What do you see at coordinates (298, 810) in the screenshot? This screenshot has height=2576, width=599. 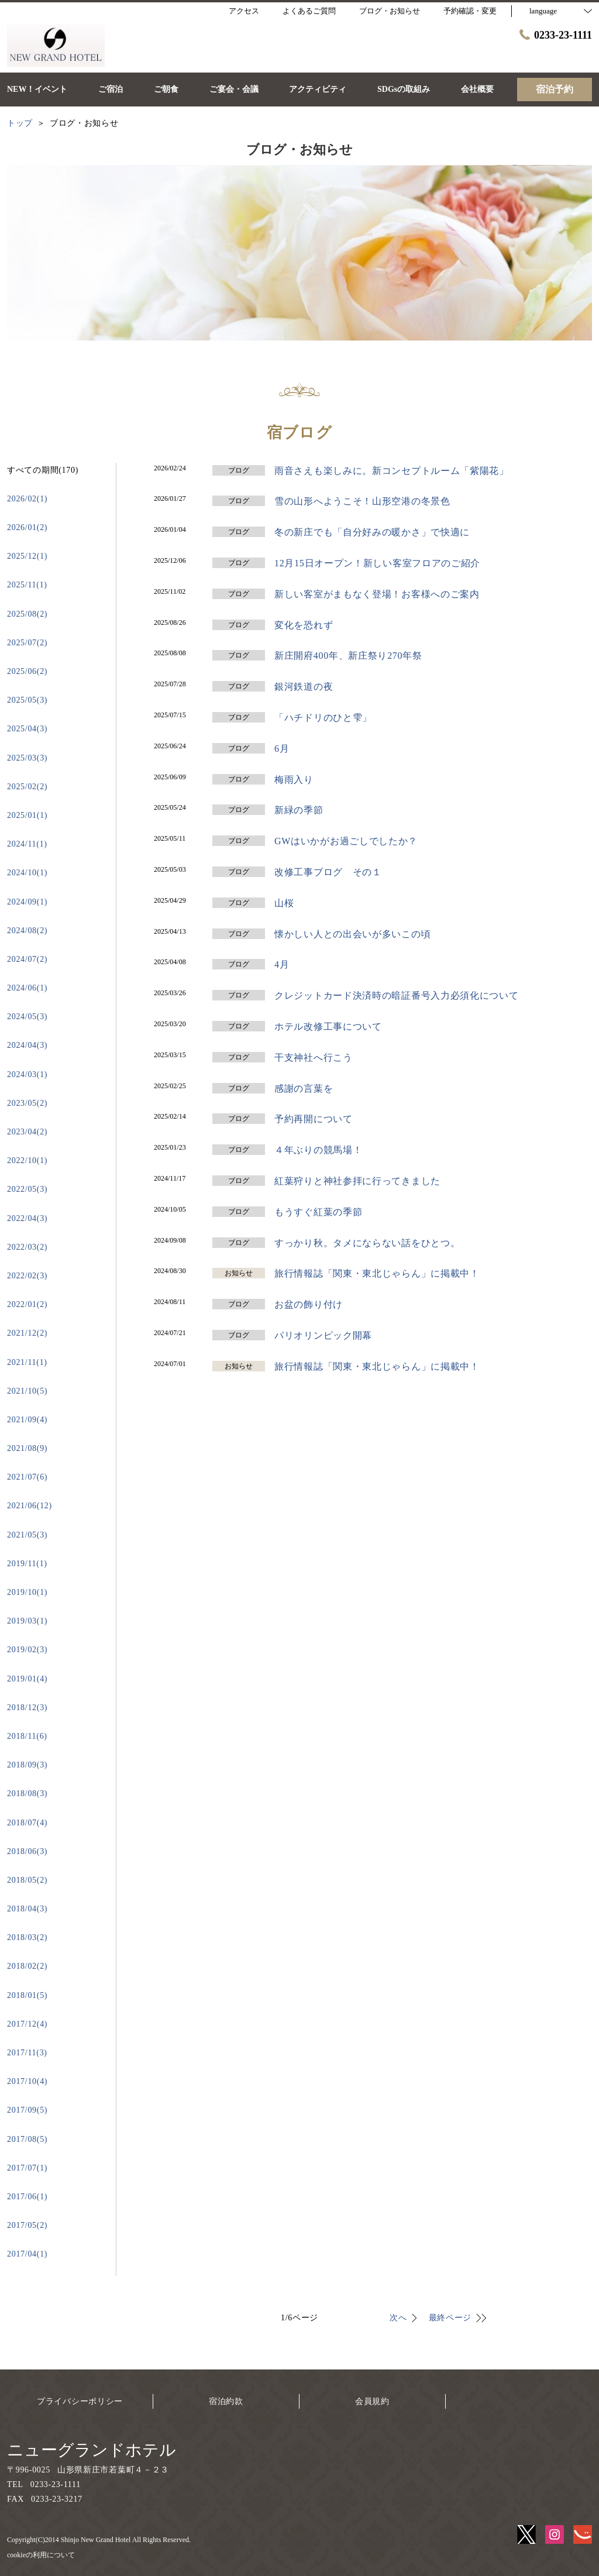 I see `新緑の季節` at bounding box center [298, 810].